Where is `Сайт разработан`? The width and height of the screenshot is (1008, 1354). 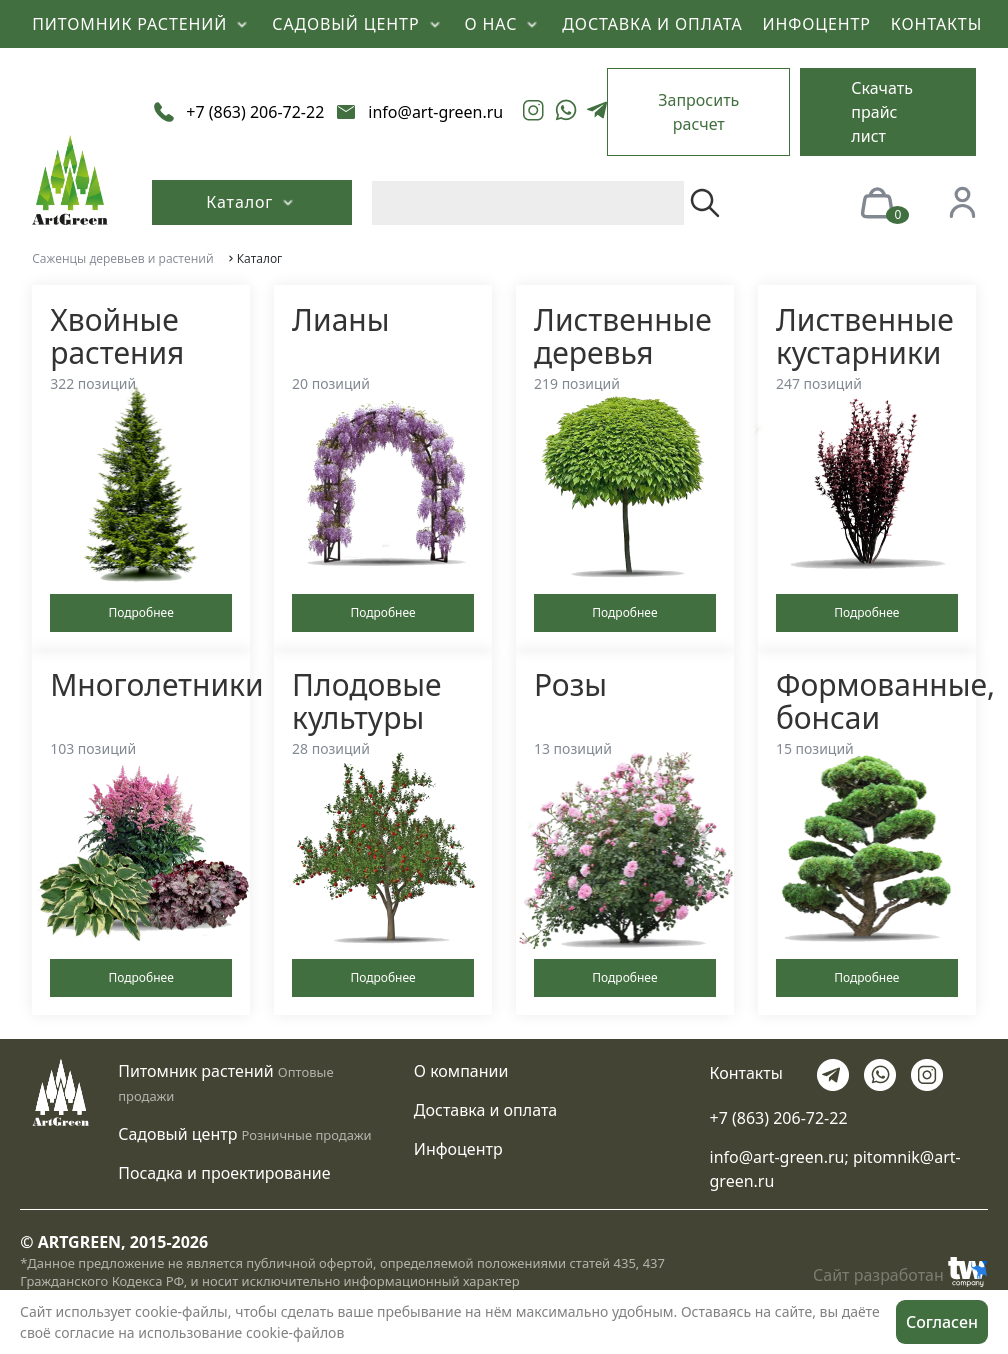
Сайт разработан is located at coordinates (900, 1271).